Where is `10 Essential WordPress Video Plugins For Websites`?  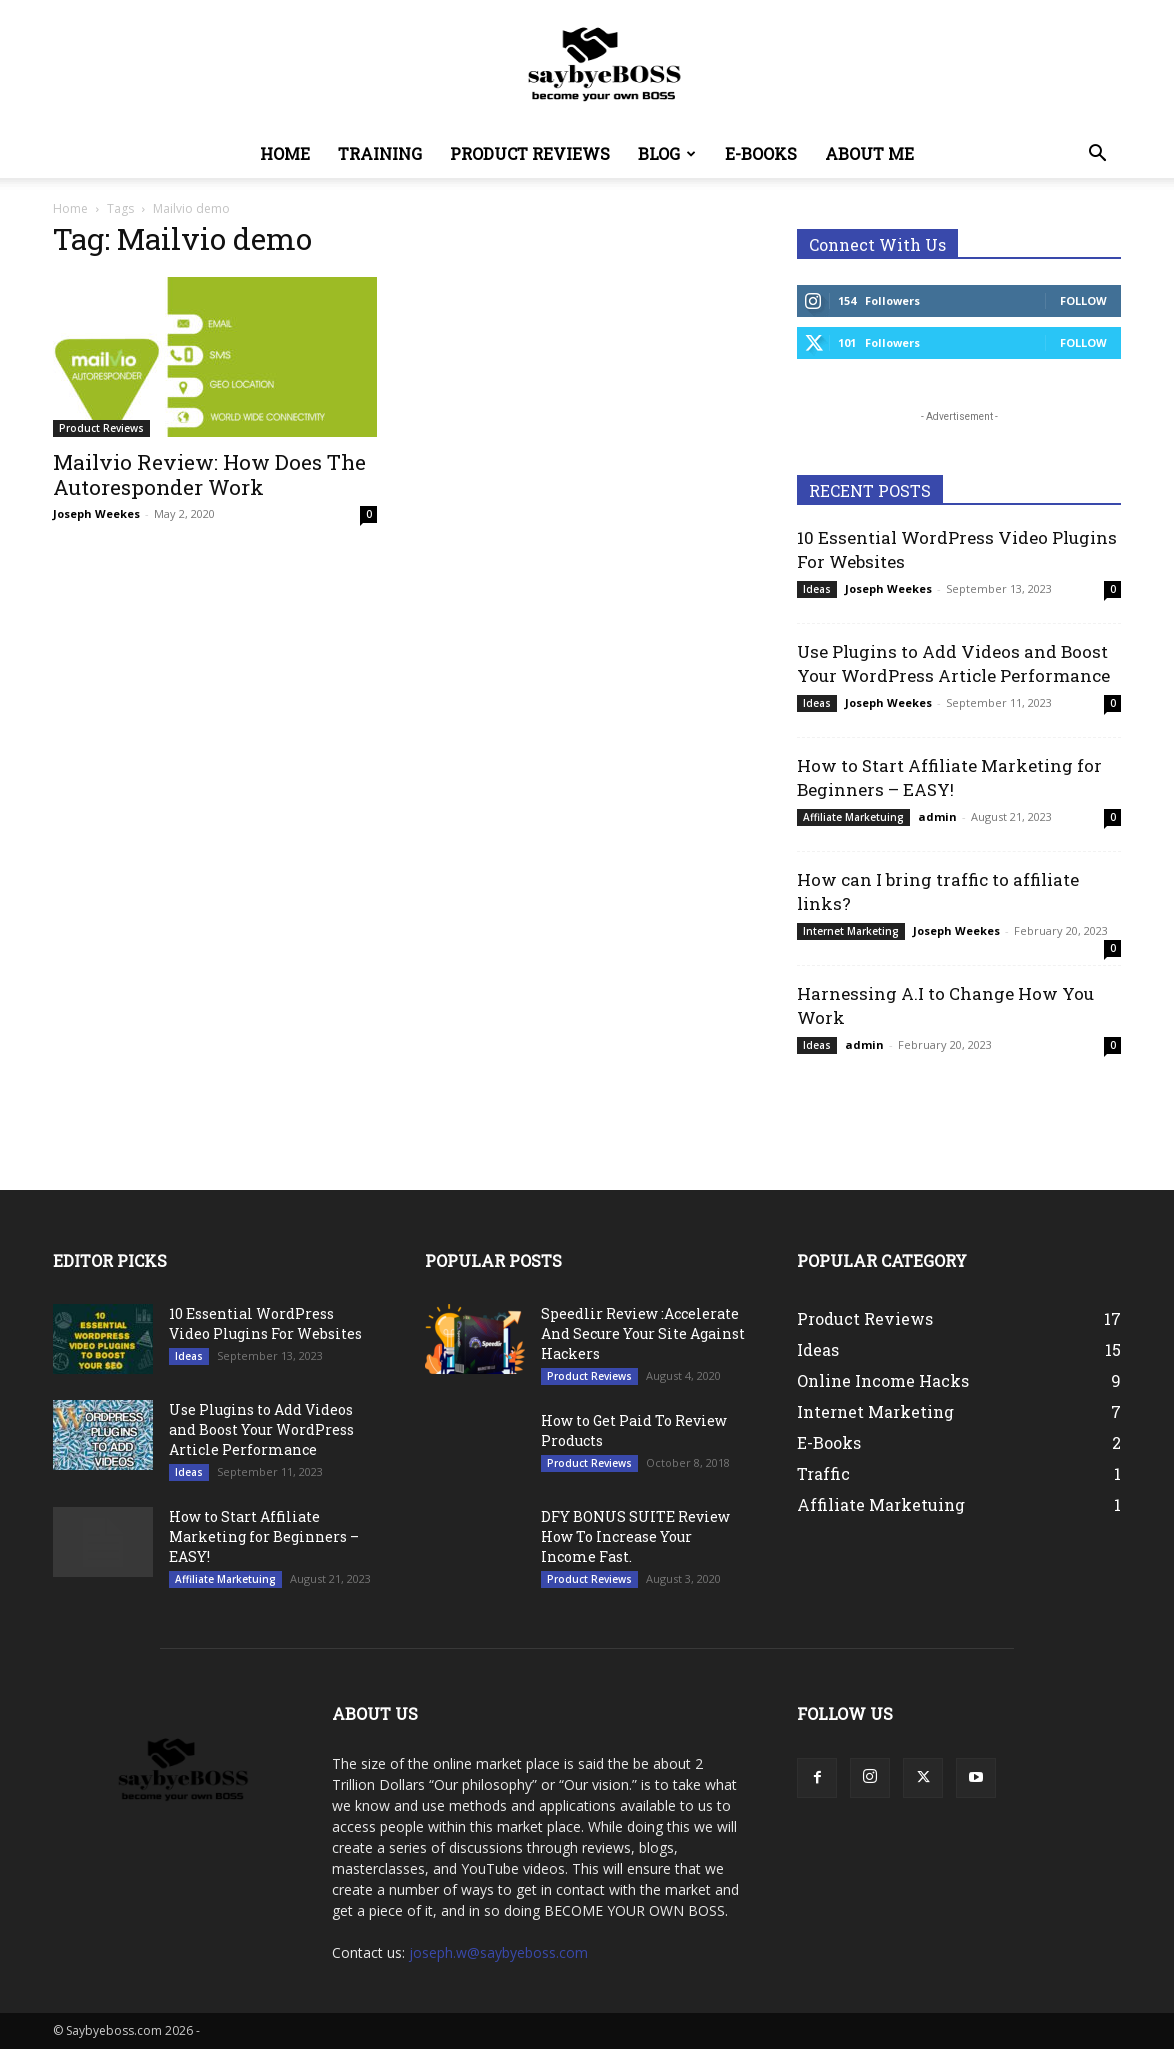
10 Essential WordPress Video Plugins For Websites is located at coordinates (265, 1323).